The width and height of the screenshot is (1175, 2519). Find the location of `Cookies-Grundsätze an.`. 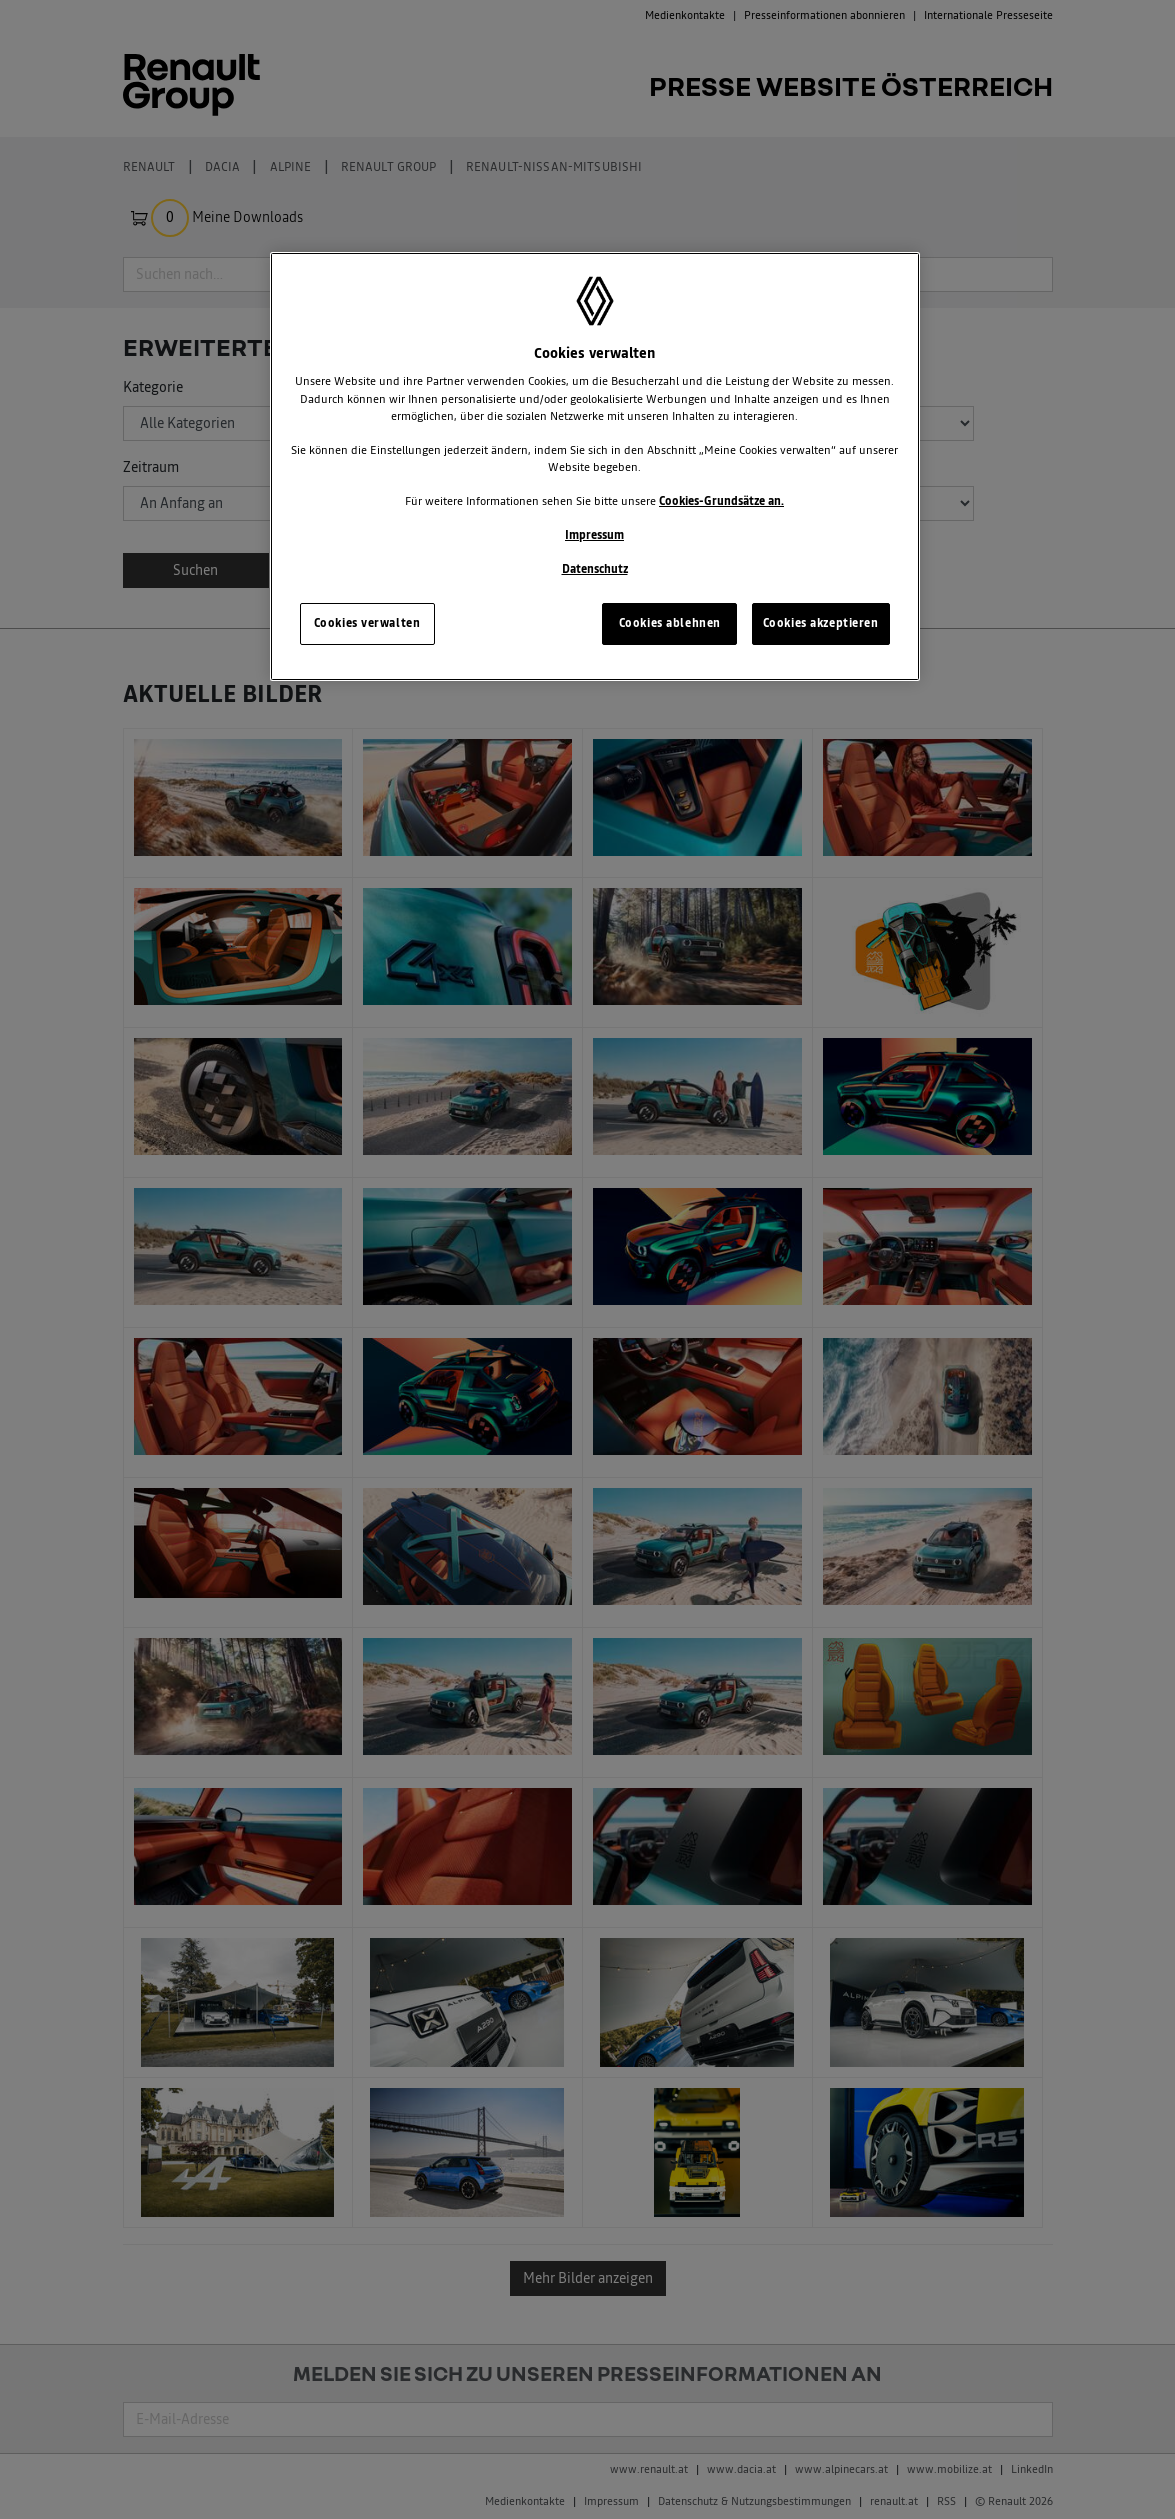

Cookies-Grundsätze an. is located at coordinates (721, 501).